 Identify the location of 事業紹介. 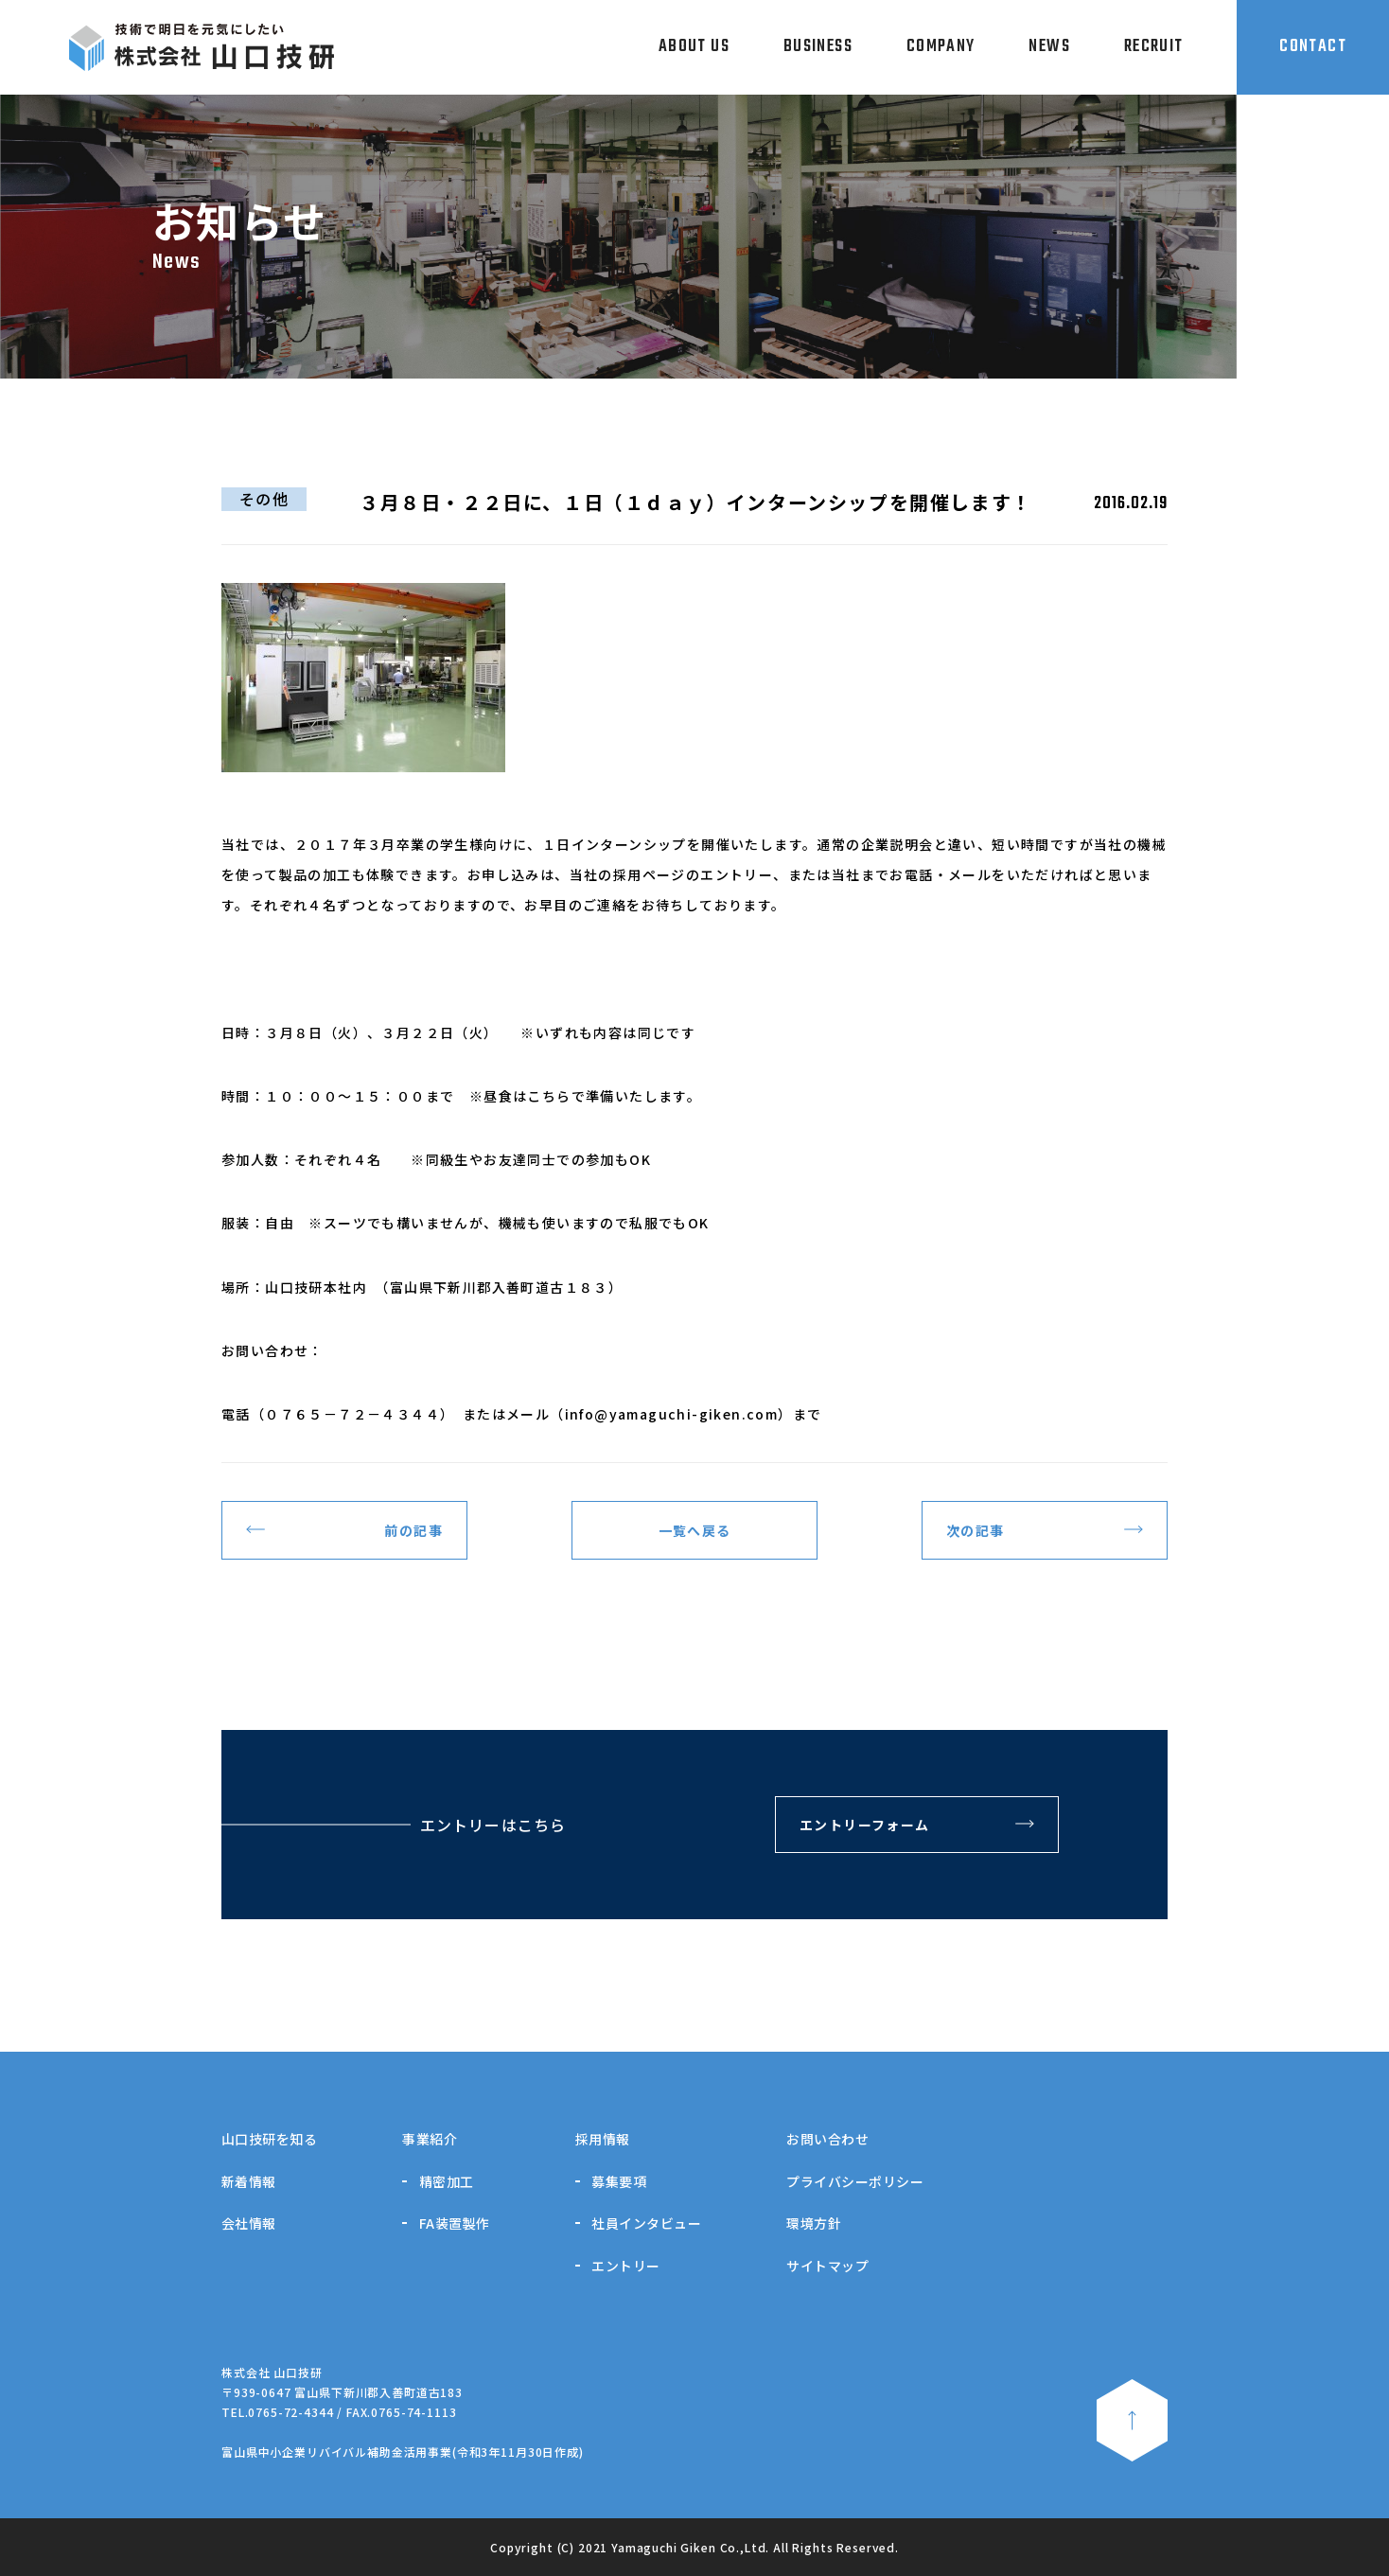
(429, 2138).